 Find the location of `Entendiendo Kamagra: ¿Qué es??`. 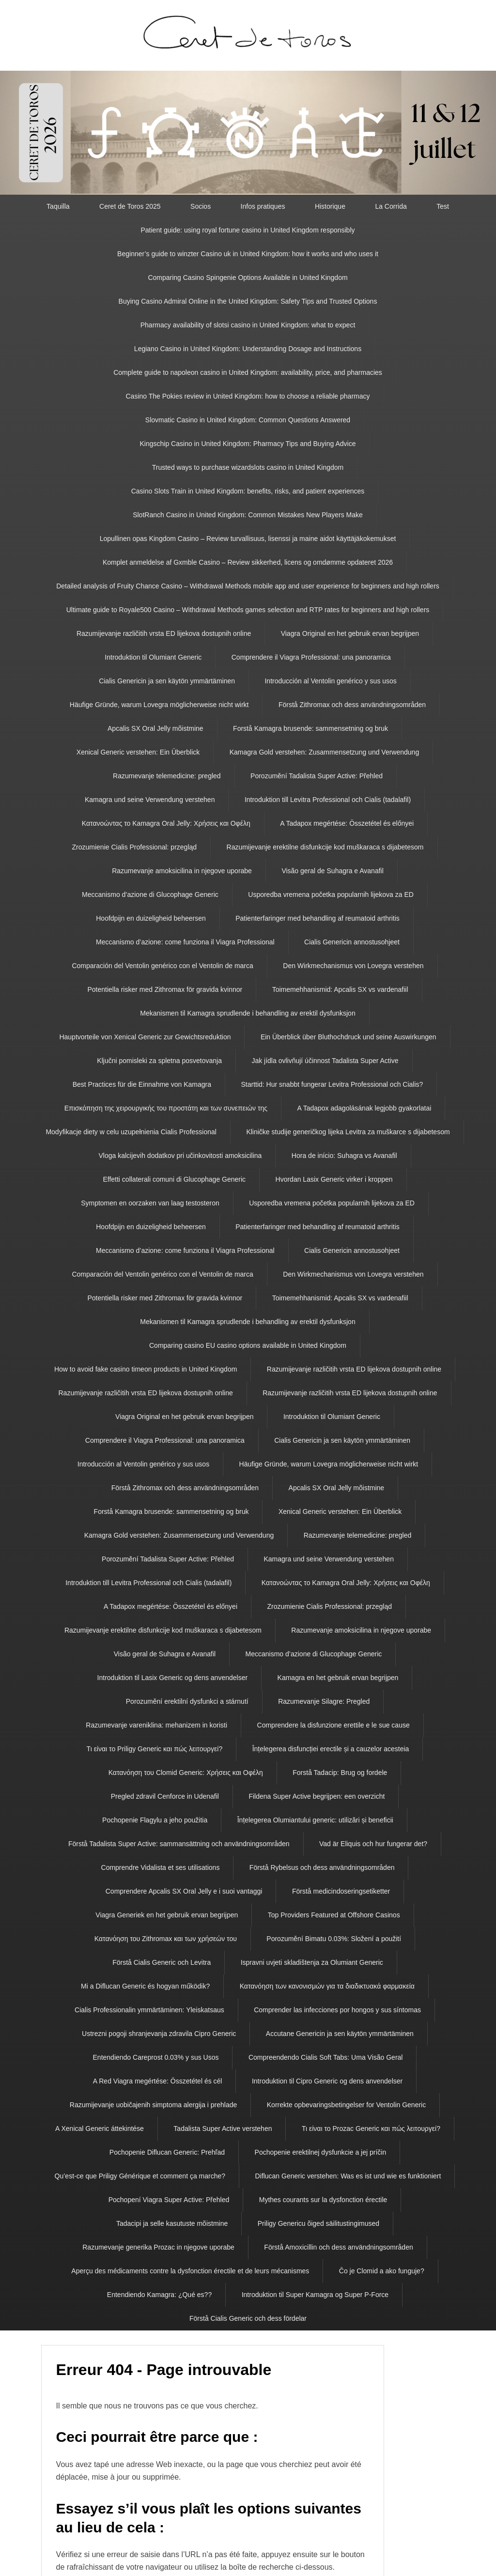

Entendiendo Kamagra: ¿Qué es?? is located at coordinates (159, 2294).